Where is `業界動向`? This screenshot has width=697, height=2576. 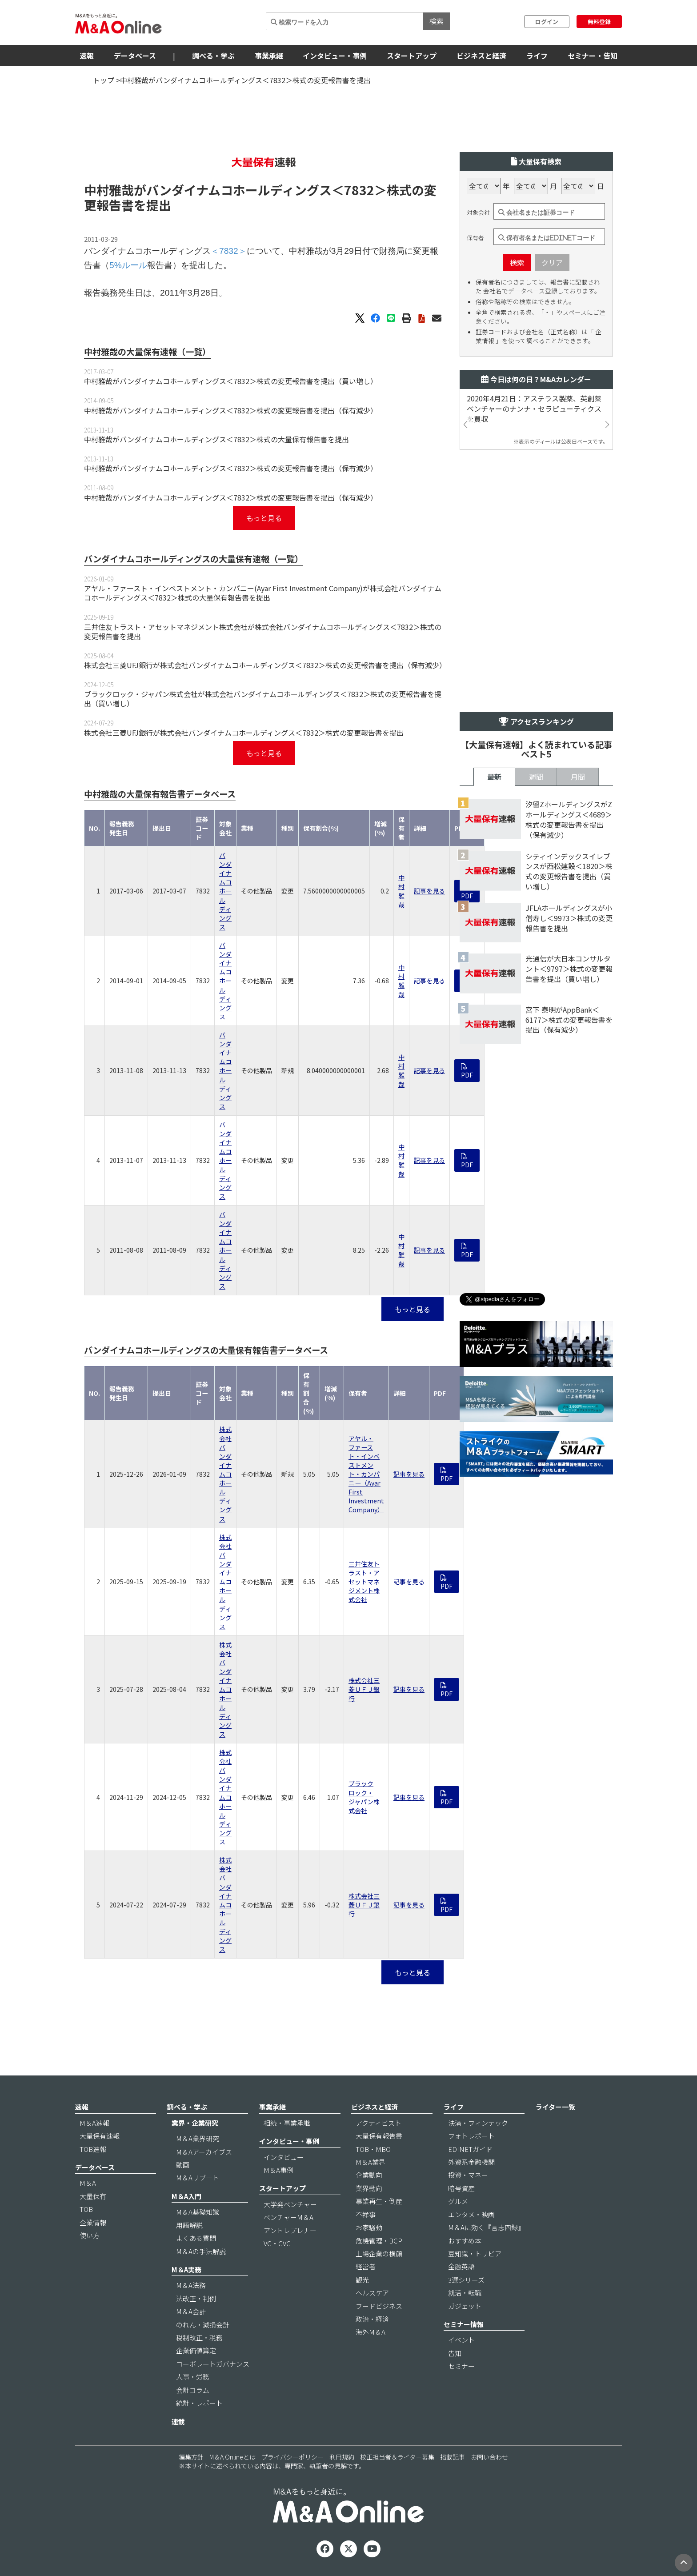
業界動向 is located at coordinates (369, 2188).